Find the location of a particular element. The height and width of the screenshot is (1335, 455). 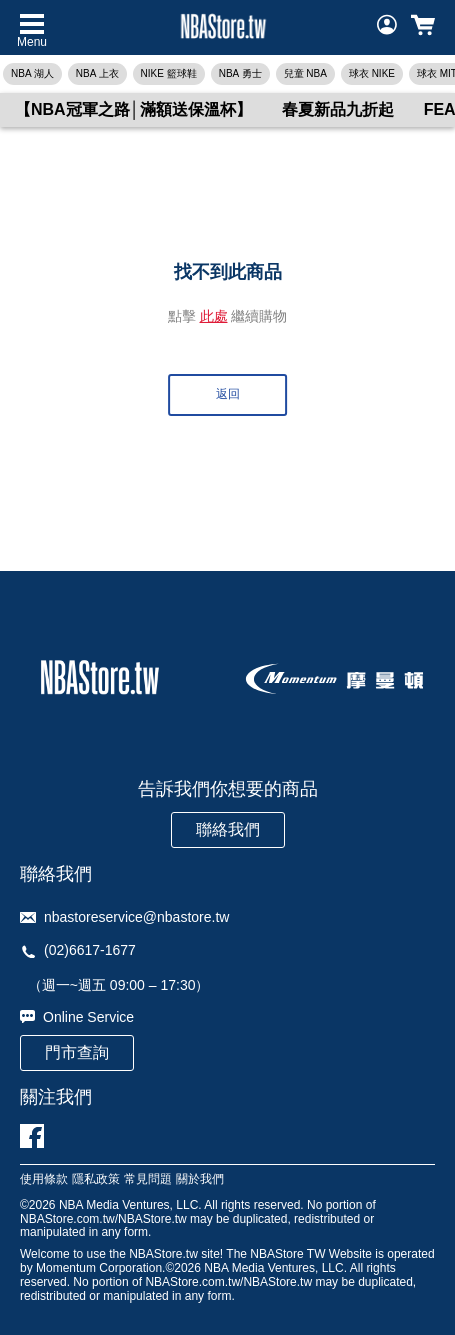

NBA 湖人 is located at coordinates (32, 73).